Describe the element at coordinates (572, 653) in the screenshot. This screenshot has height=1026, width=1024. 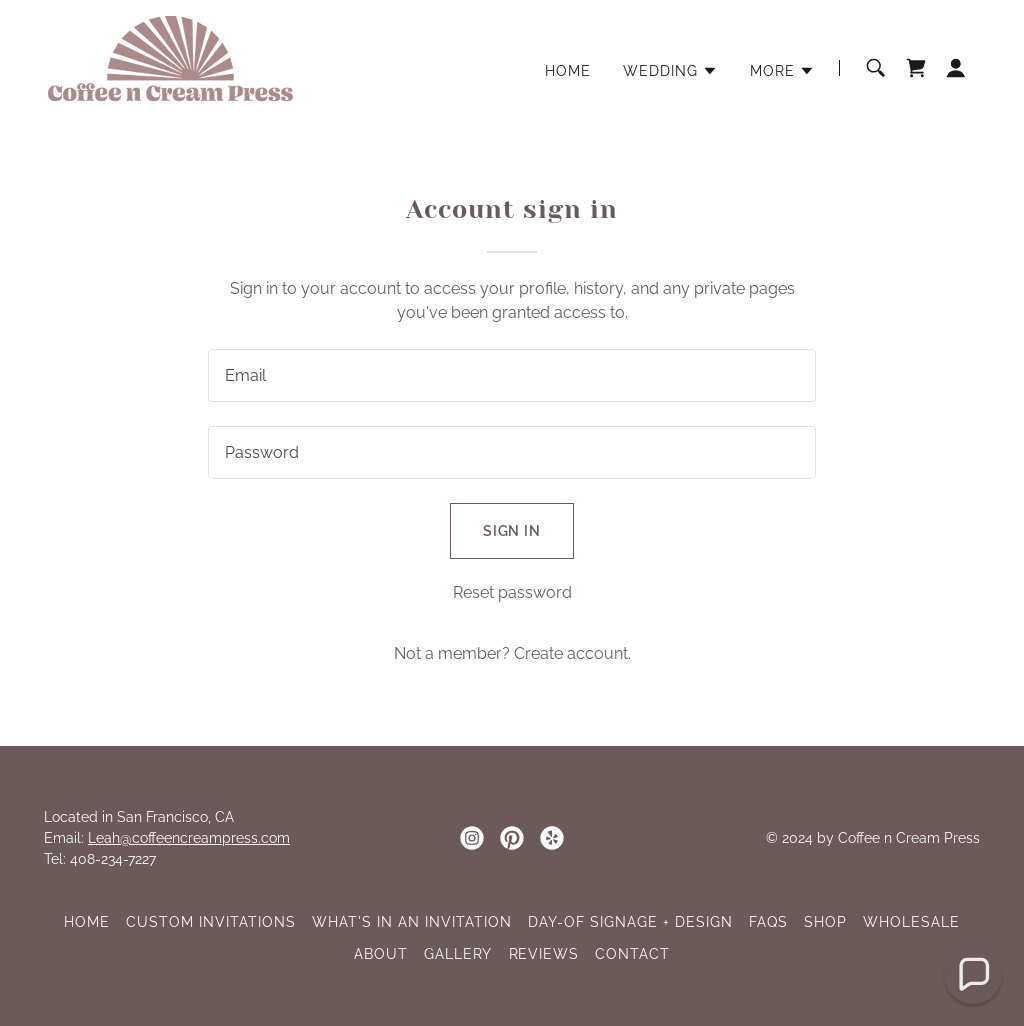
I see `Create account. [link]` at that location.